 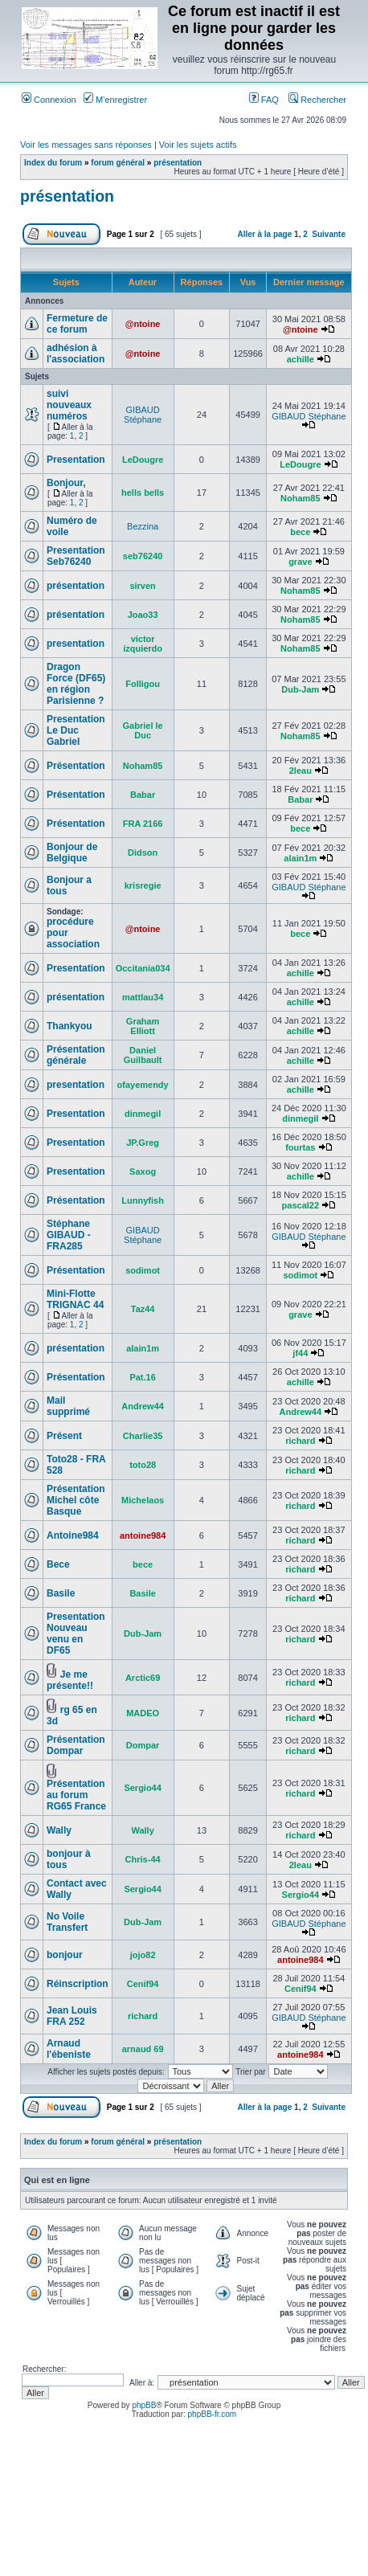 I want to click on Sergio44, so click(x=142, y=1788).